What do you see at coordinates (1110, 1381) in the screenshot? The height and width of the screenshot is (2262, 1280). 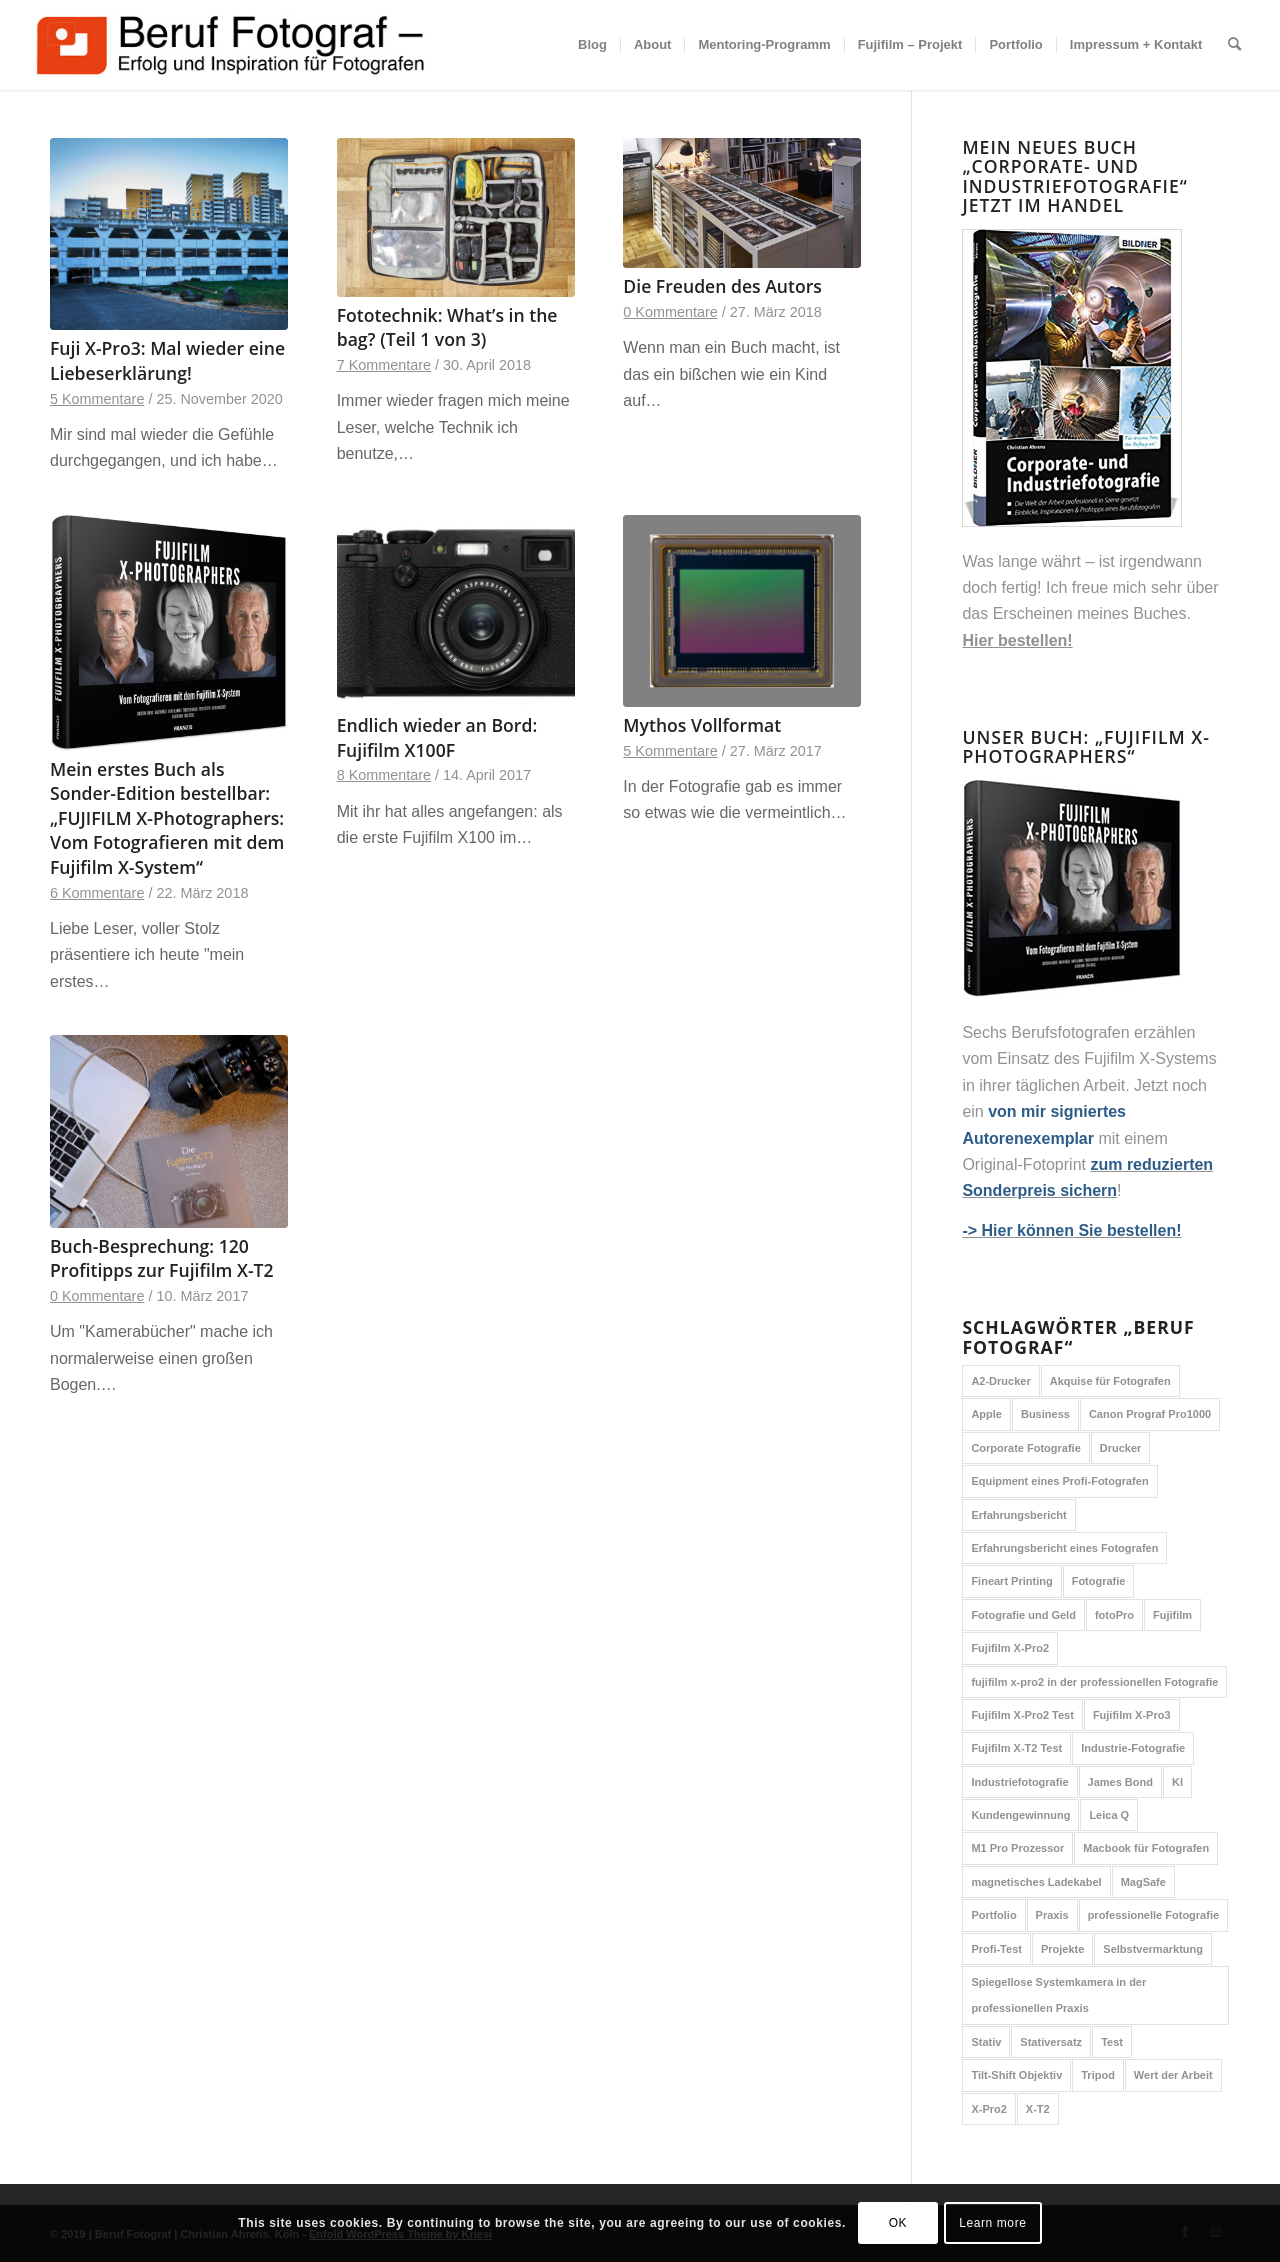 I see `Akquise für Fotografen [Akquise für Fotografen (1 Eintrag)]` at bounding box center [1110, 1381].